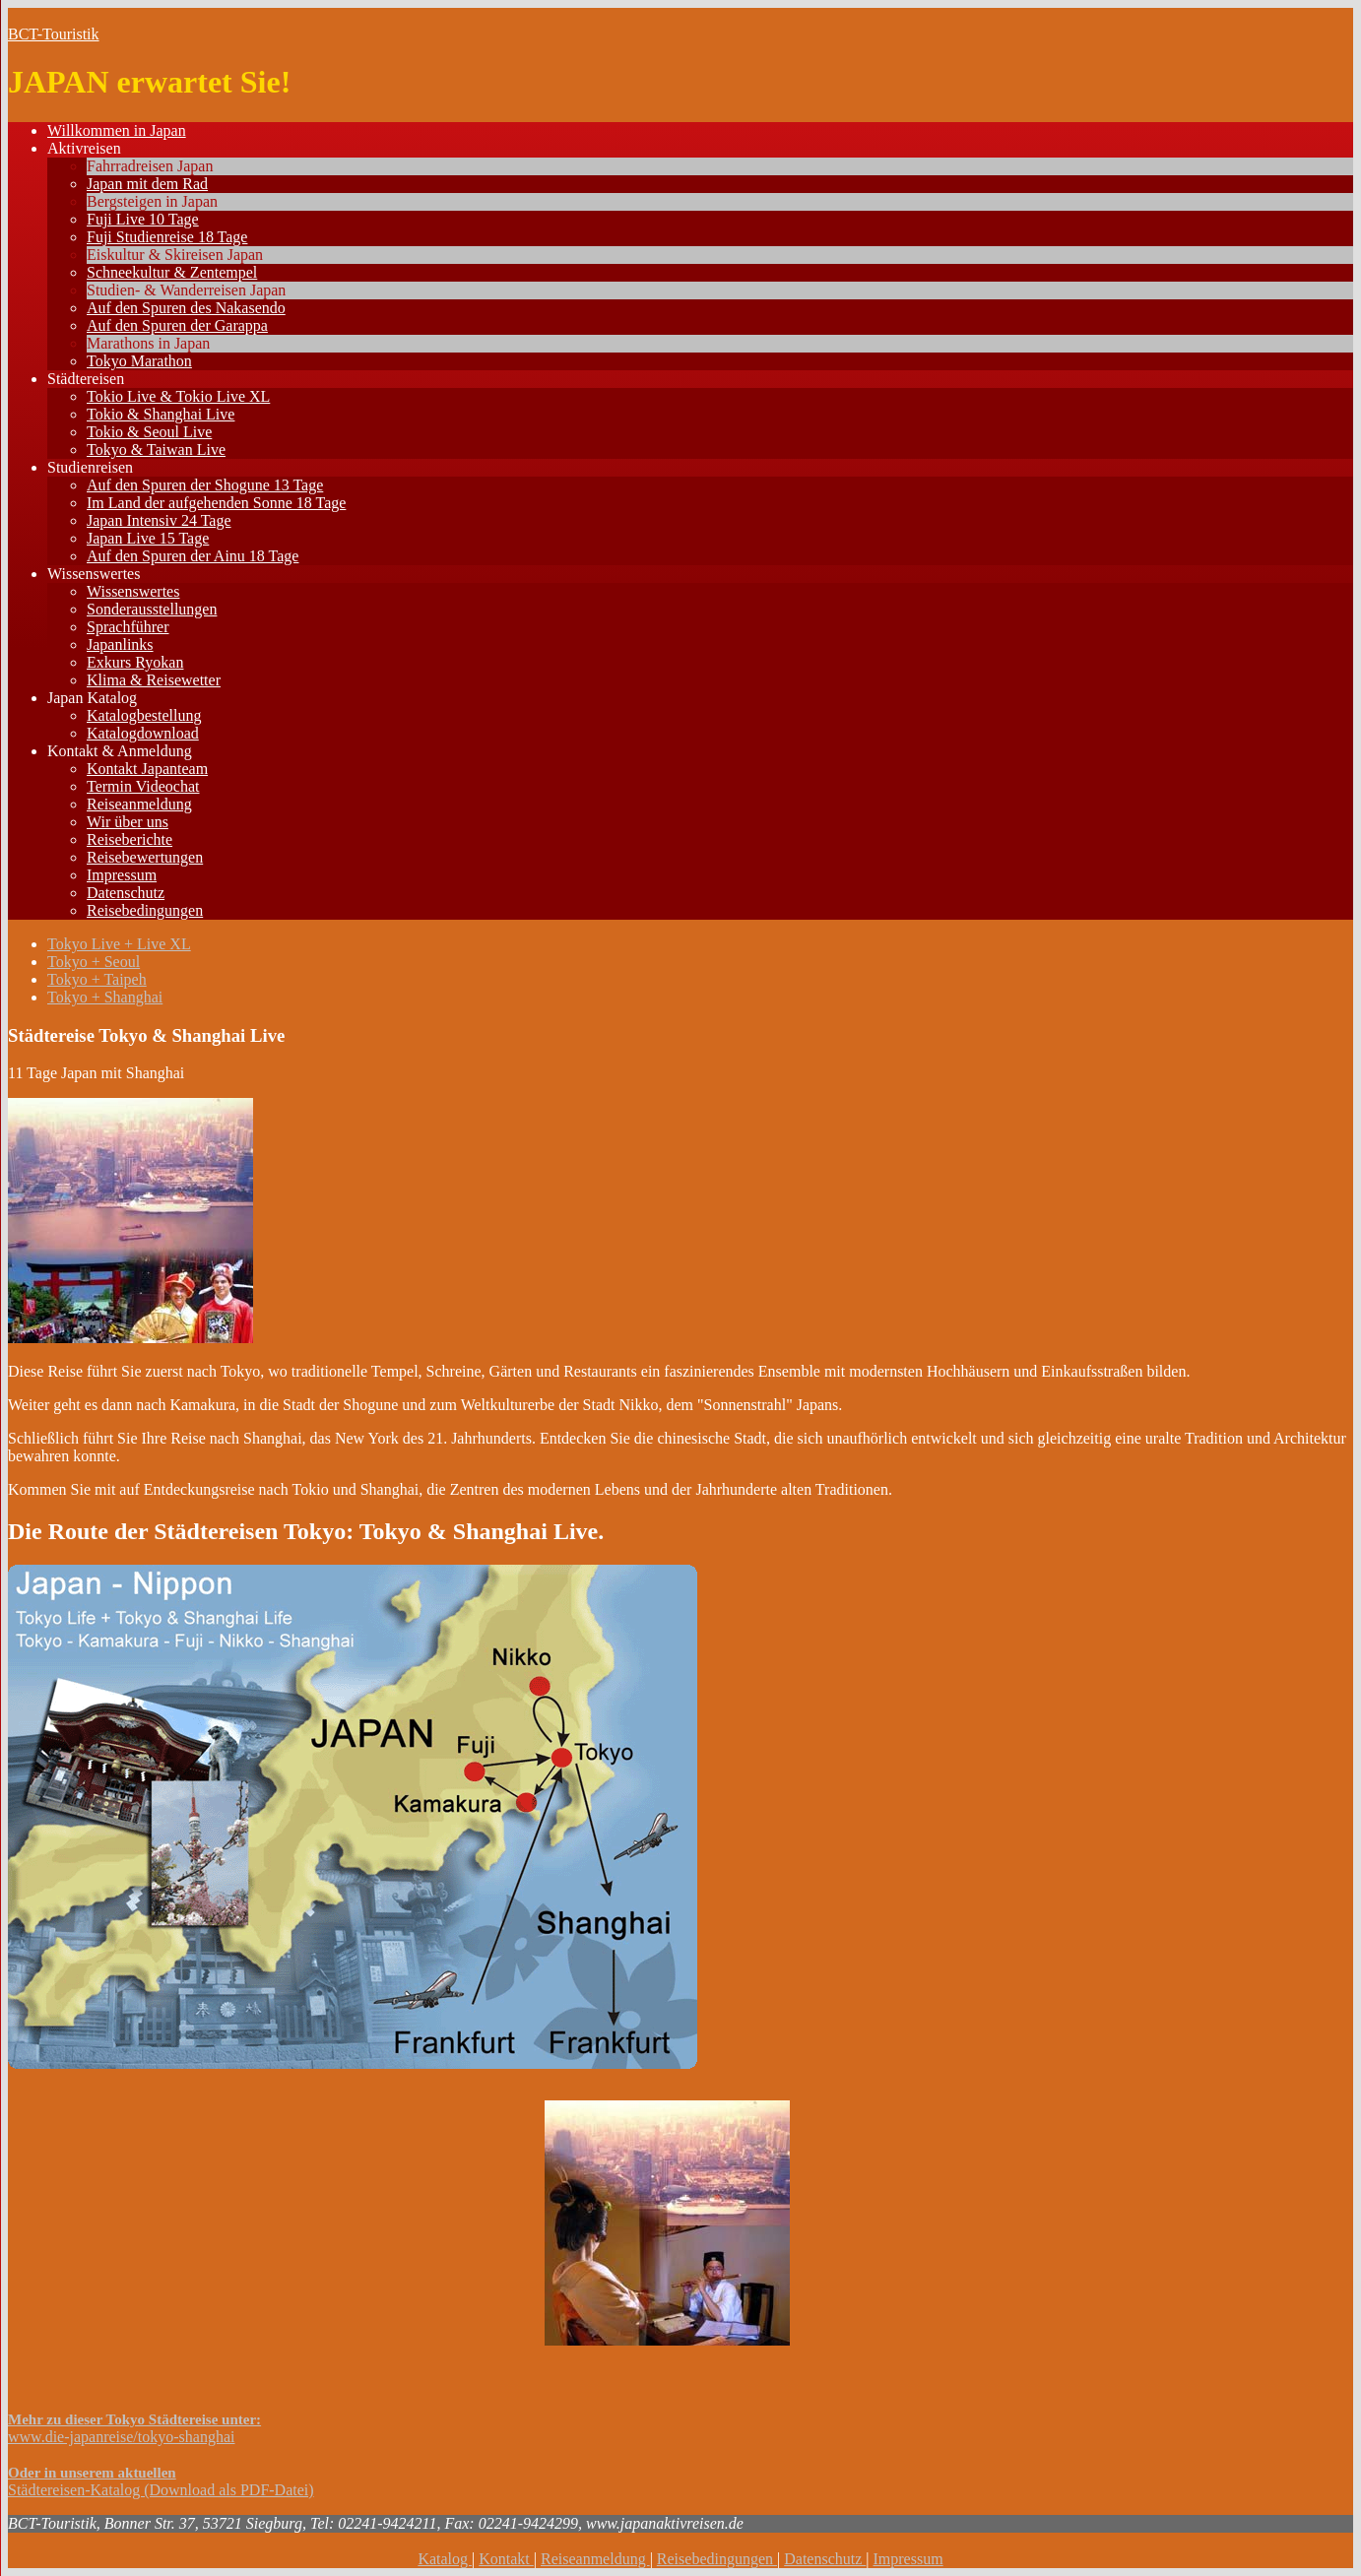 This screenshot has height=2576, width=1361. What do you see at coordinates (145, 857) in the screenshot?
I see `Reisebewertungen` at bounding box center [145, 857].